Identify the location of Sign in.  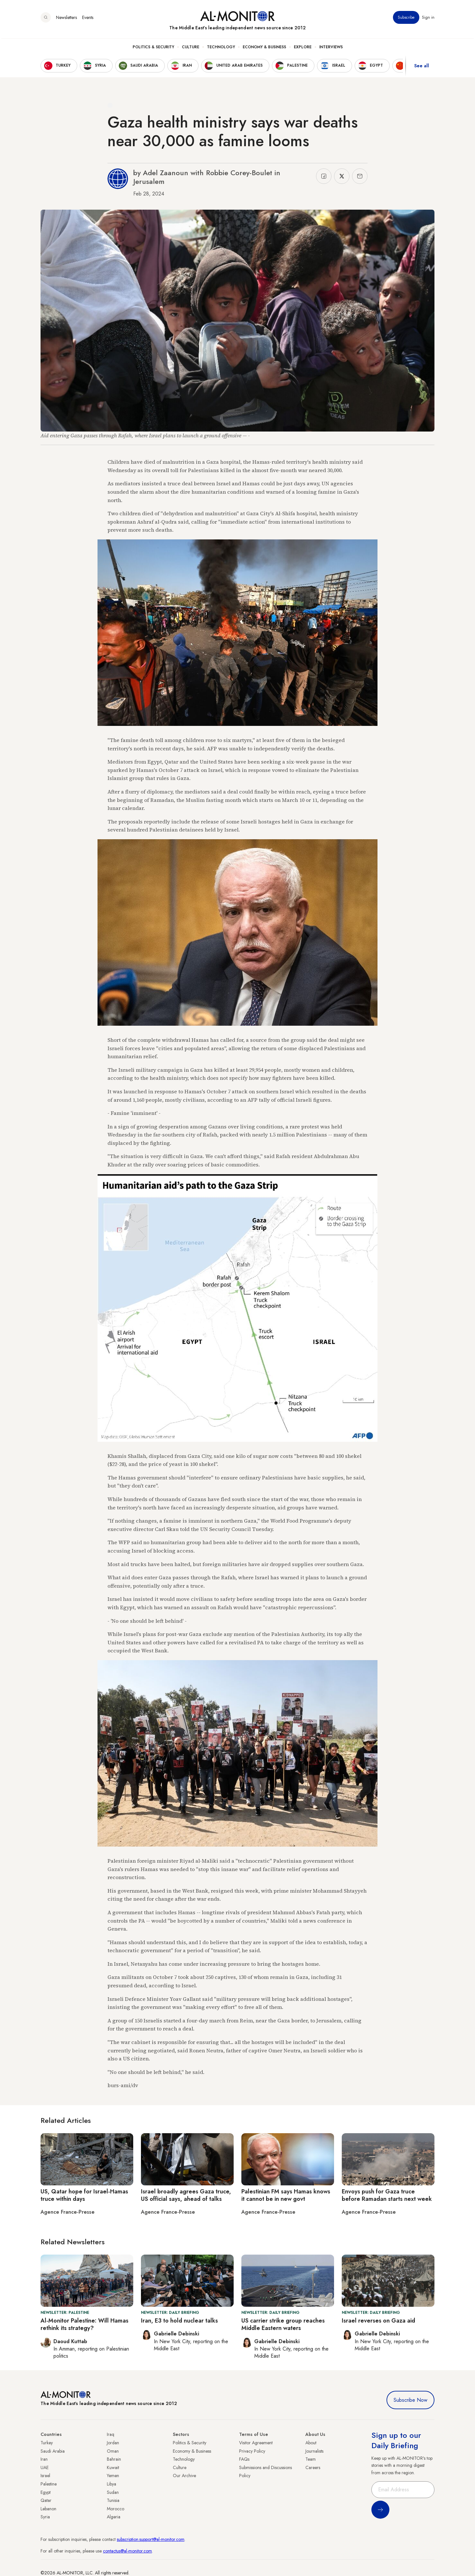
(428, 19).